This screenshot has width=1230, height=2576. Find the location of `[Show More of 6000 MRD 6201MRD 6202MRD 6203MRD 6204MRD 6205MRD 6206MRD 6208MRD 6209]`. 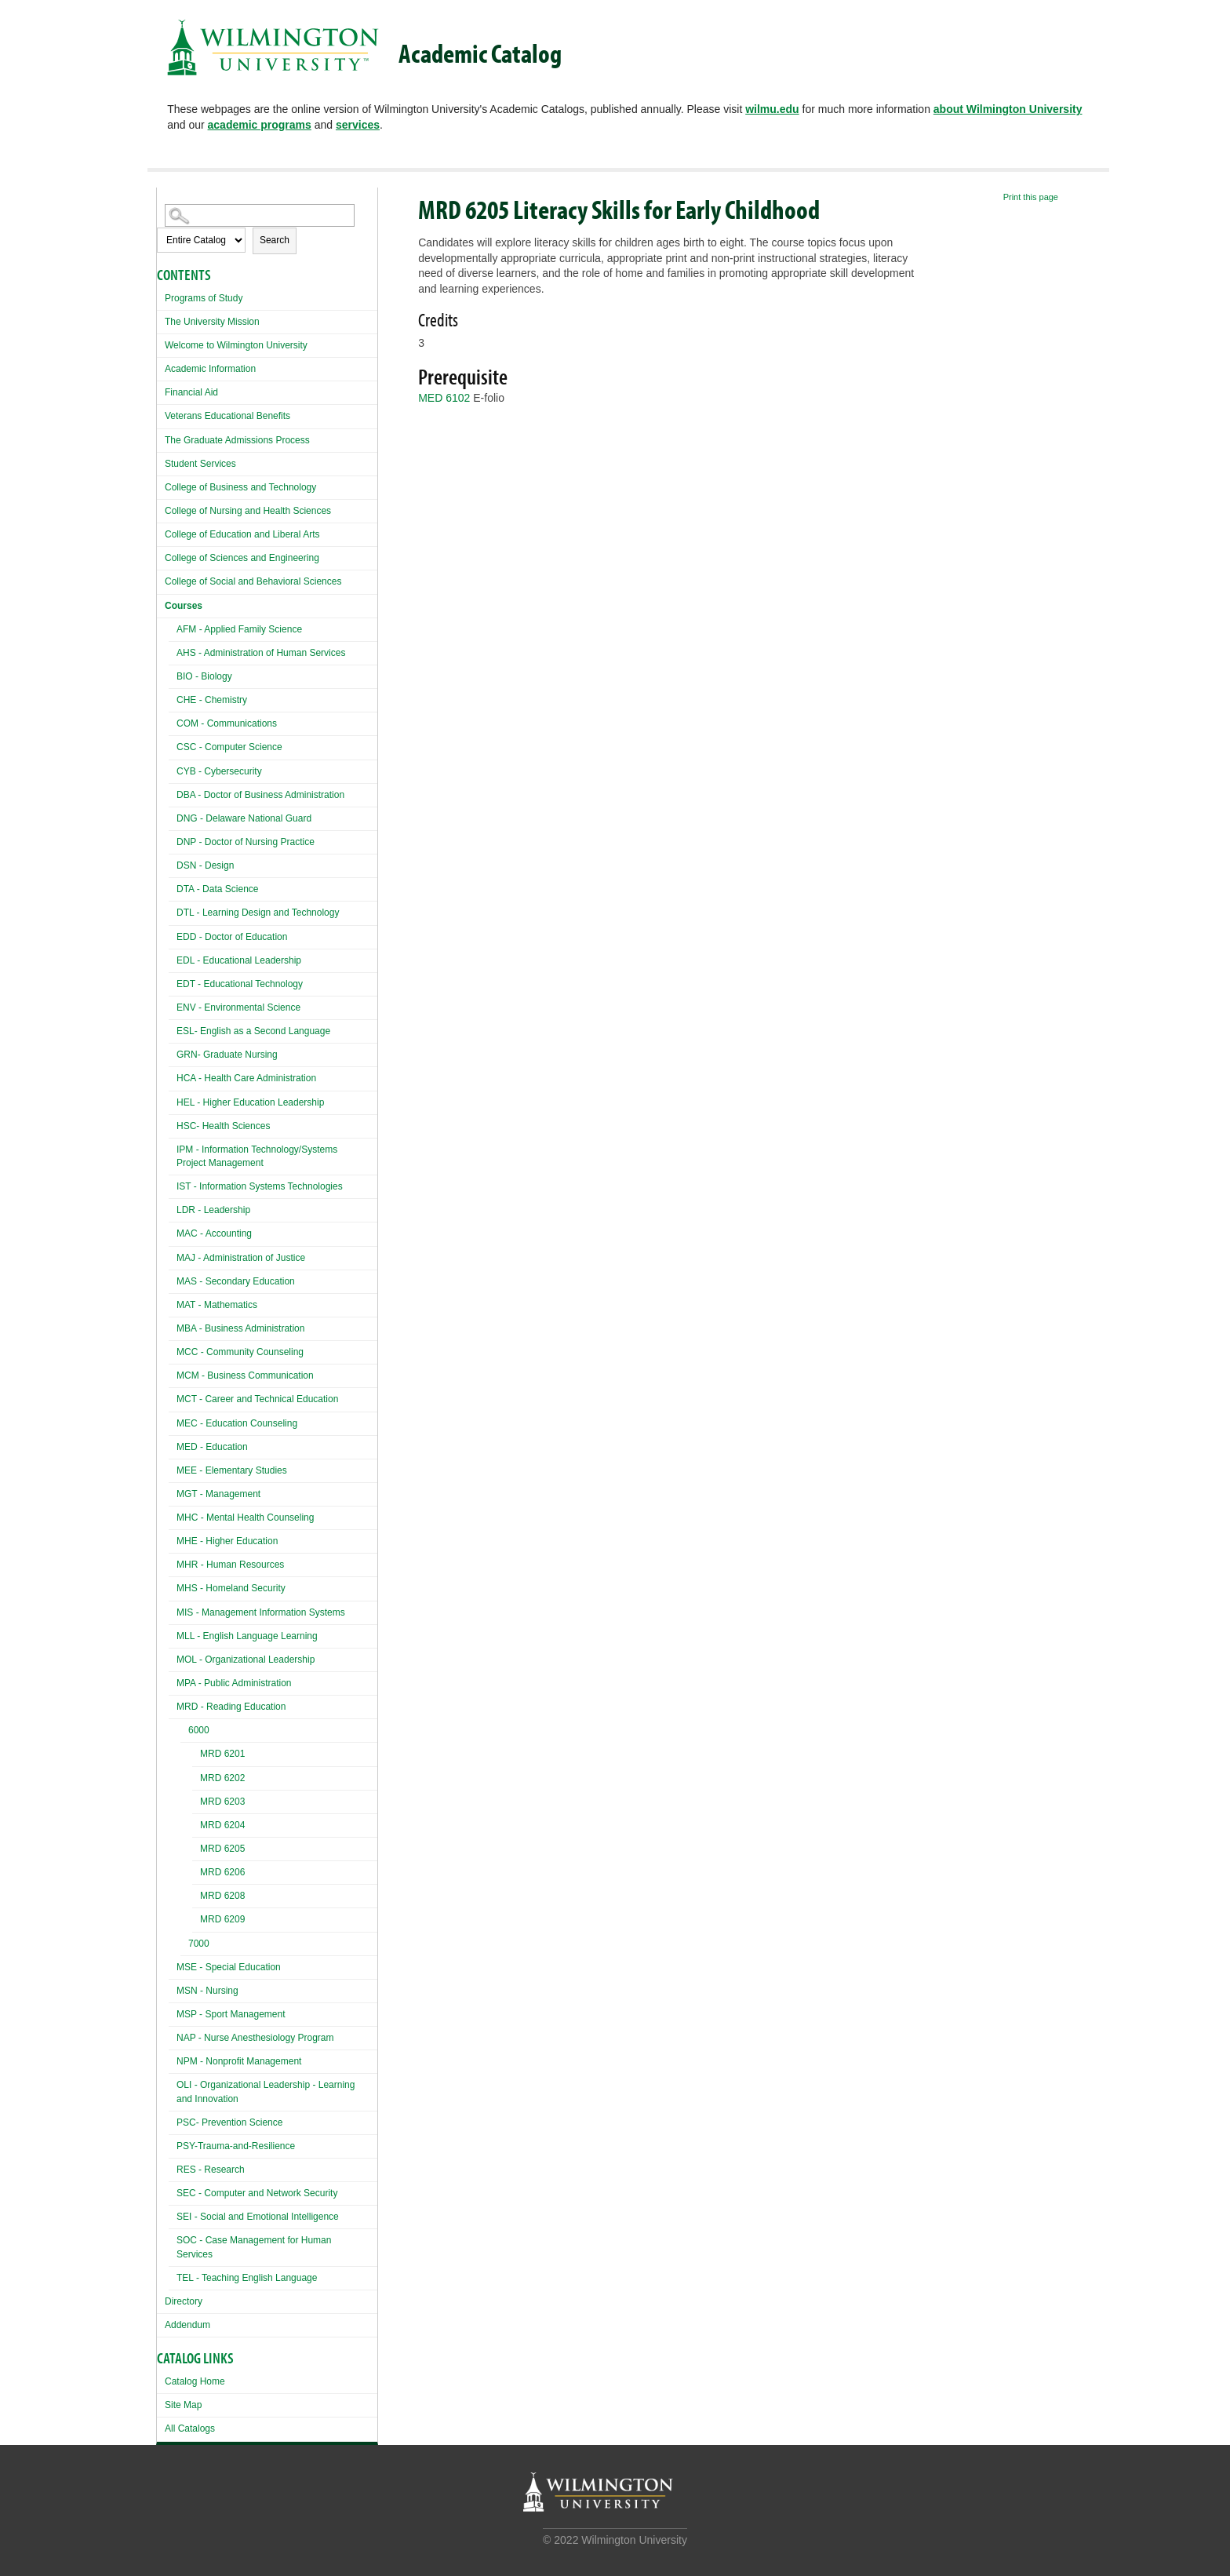

[Show More of 6000 MRD 6201MRD 6202MRD 6203MRD 6204MRD 6205MRD 6206MRD 6208MRD 6209] is located at coordinates (184, 1732).